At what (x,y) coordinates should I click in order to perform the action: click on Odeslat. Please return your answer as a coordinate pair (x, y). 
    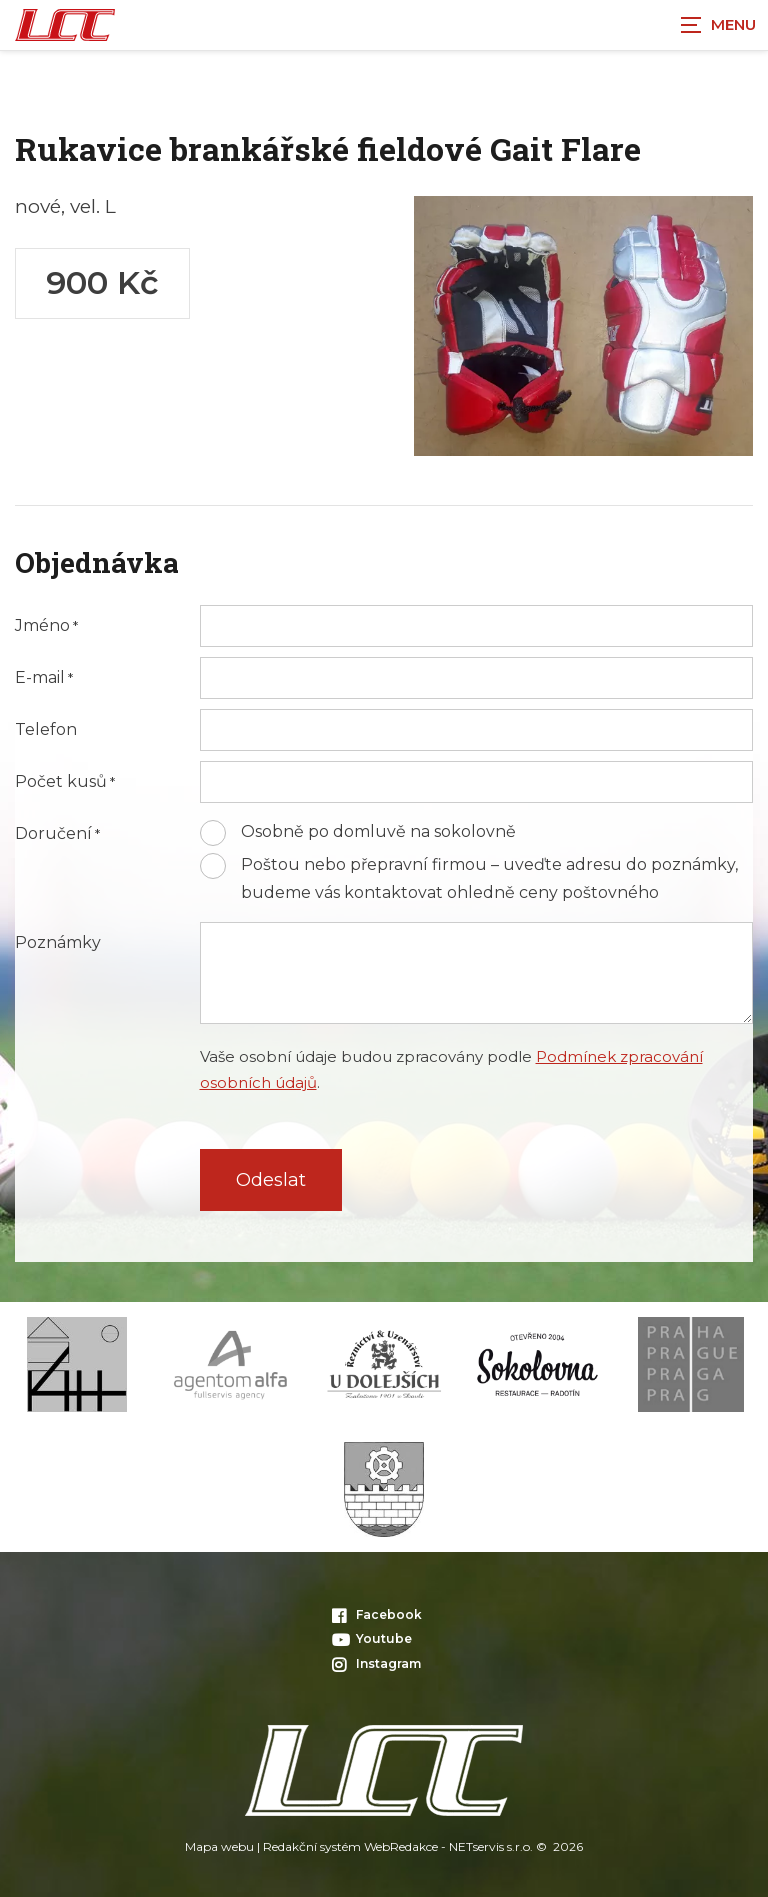
    Looking at the image, I should click on (271, 1180).